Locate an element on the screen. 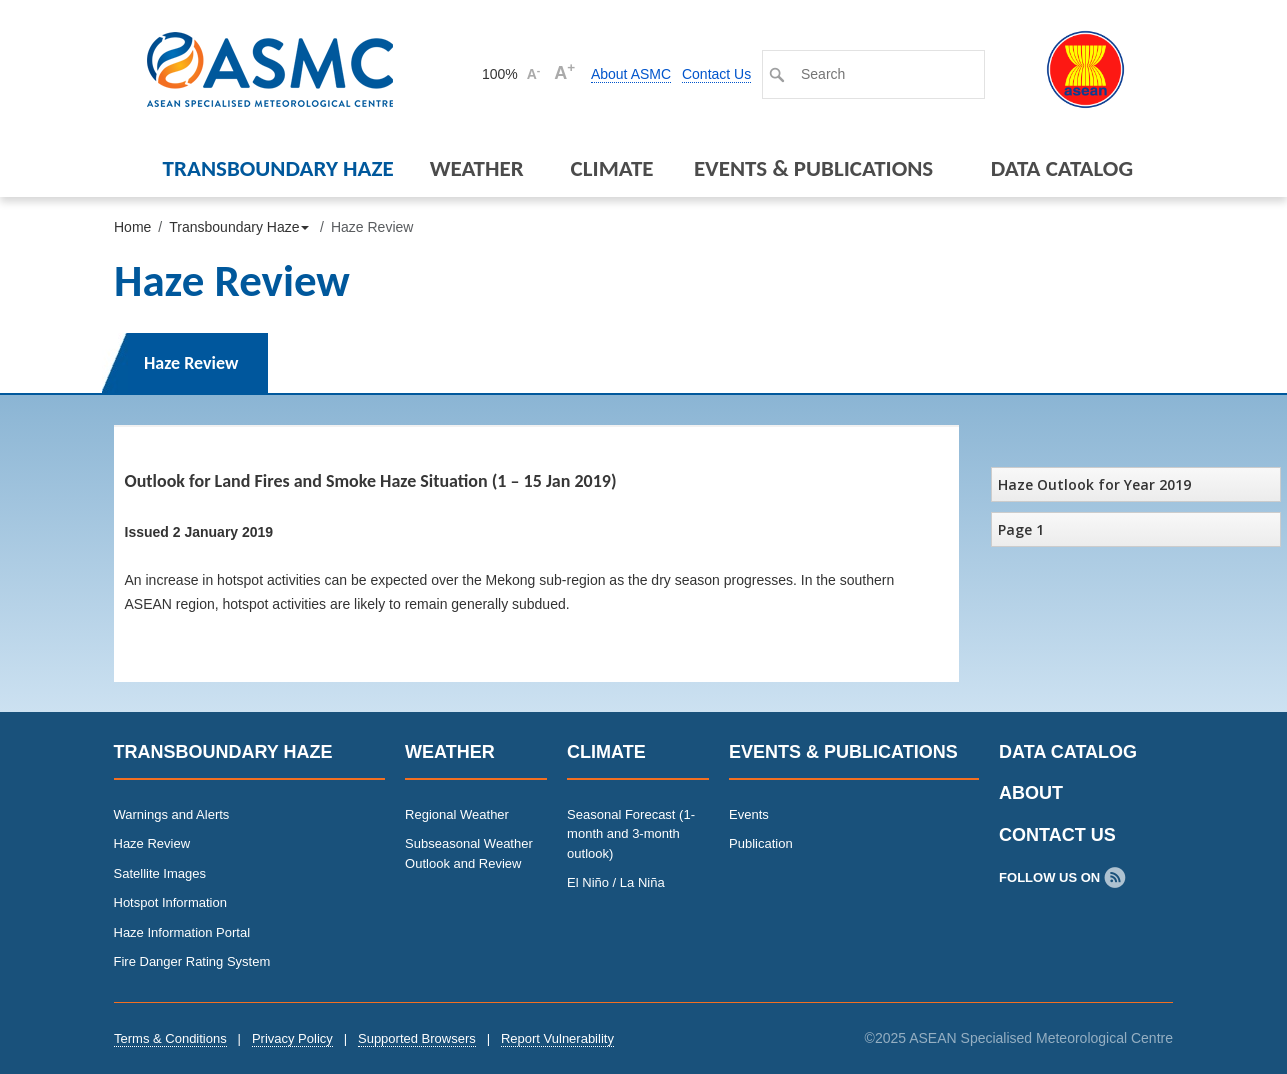  Supported Browsers is located at coordinates (417, 1038).